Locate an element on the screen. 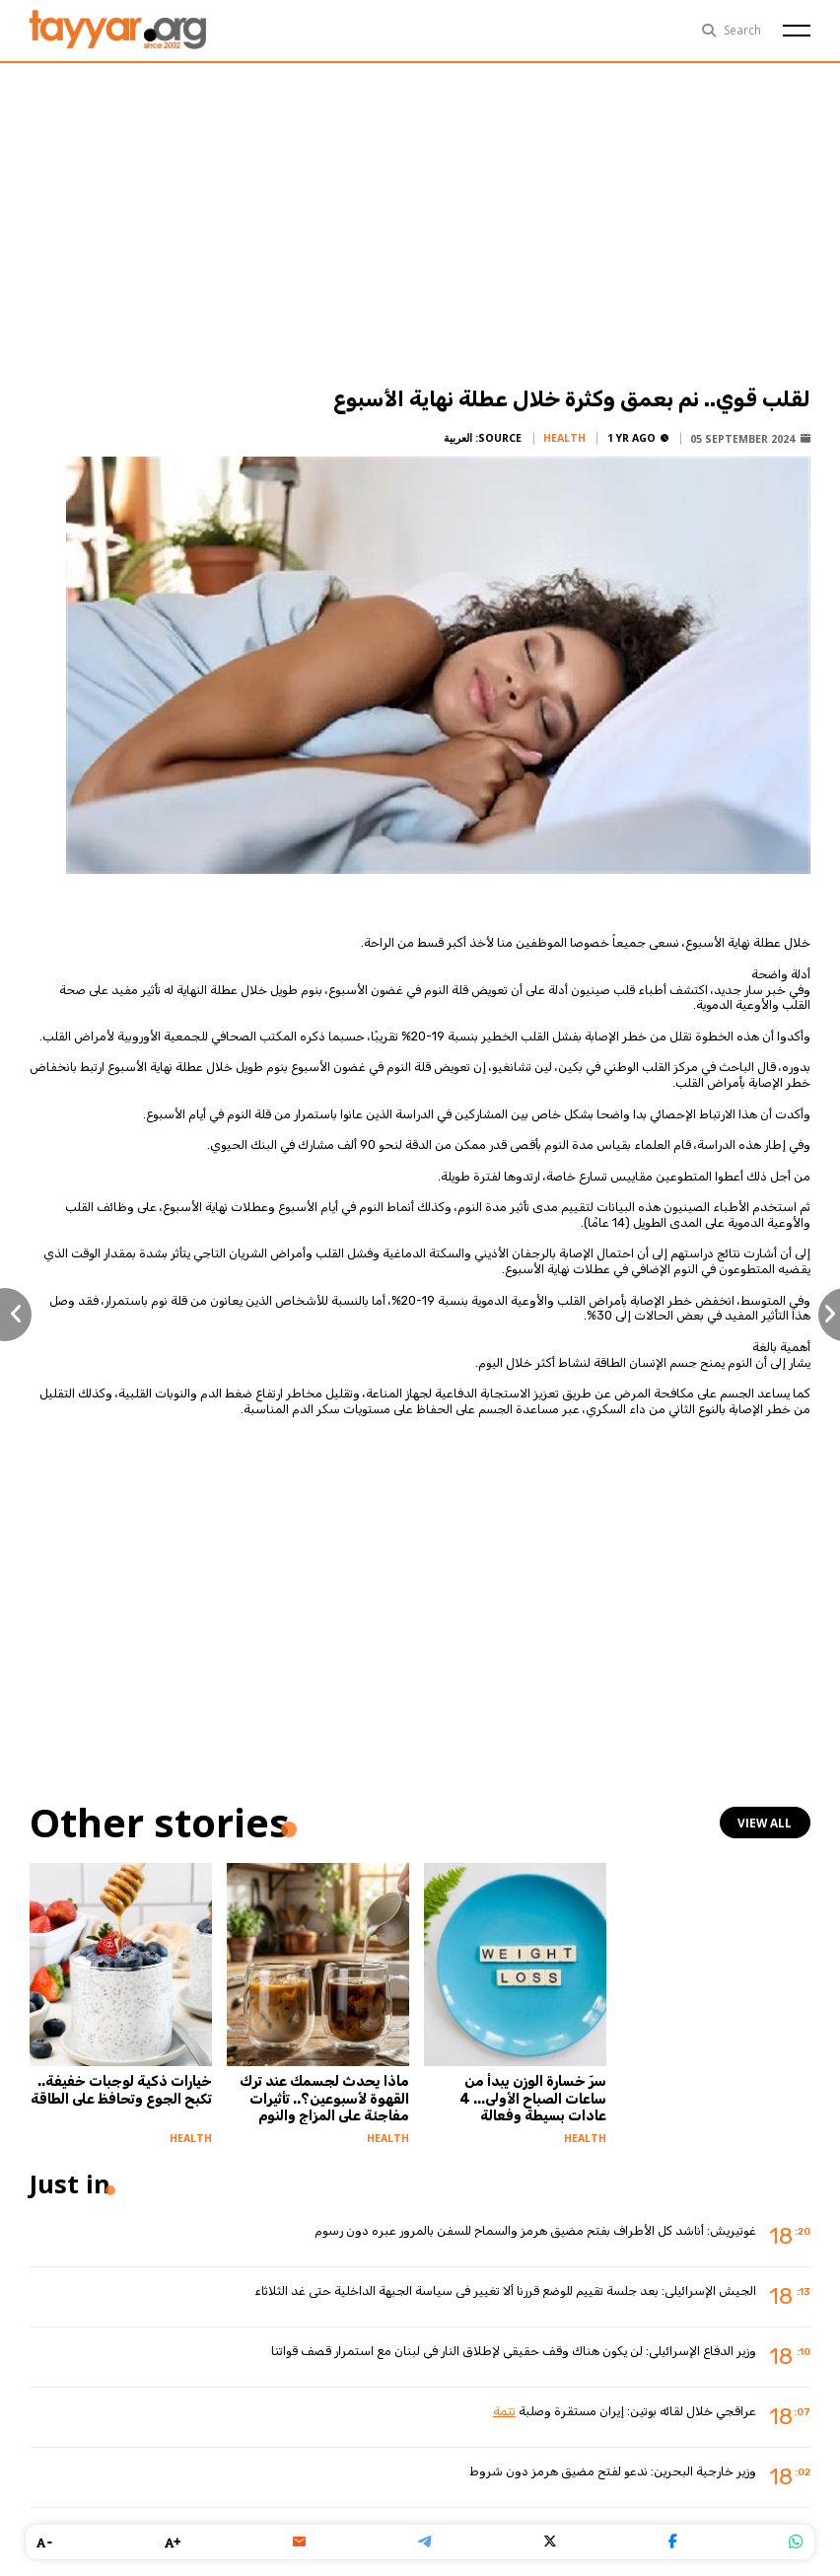 Image resolution: width=840 pixels, height=2576 pixels. view all is located at coordinates (766, 1823).